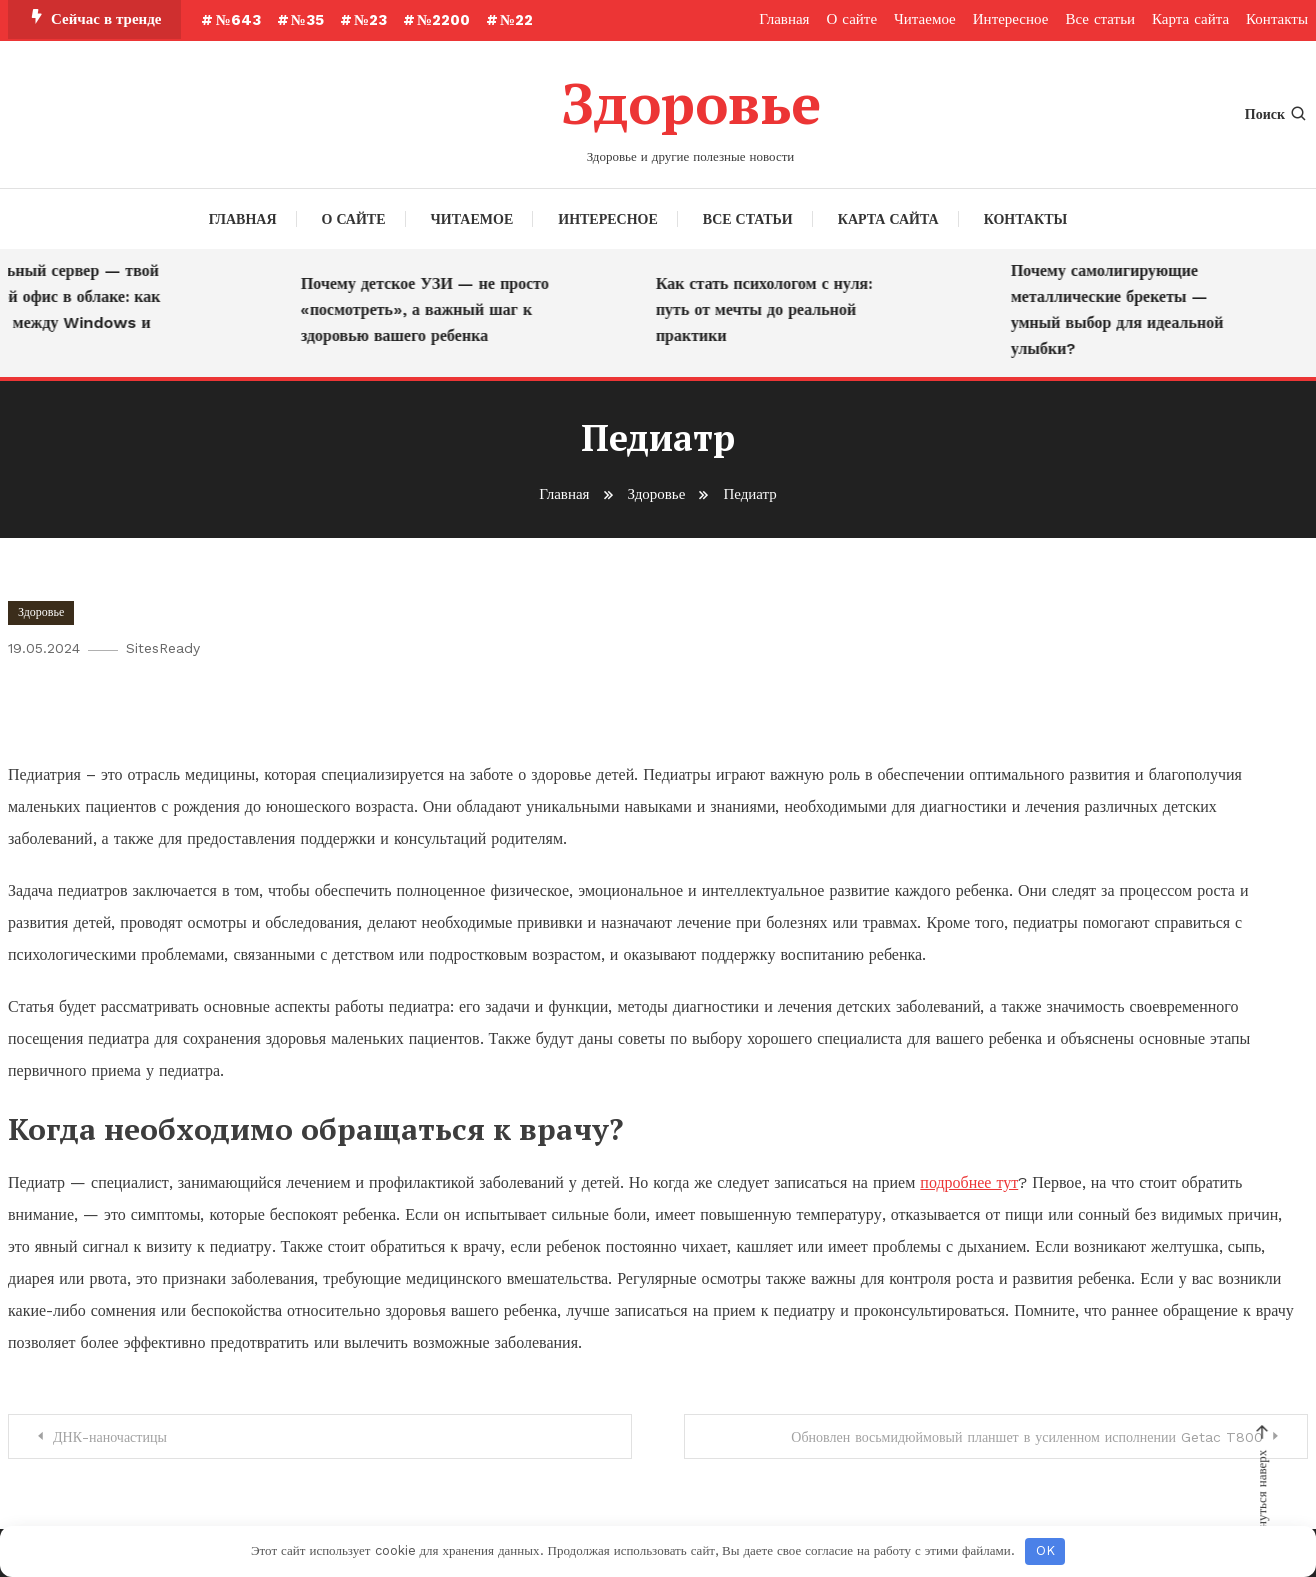  What do you see at coordinates (163, 648) in the screenshot?
I see `SitesReady` at bounding box center [163, 648].